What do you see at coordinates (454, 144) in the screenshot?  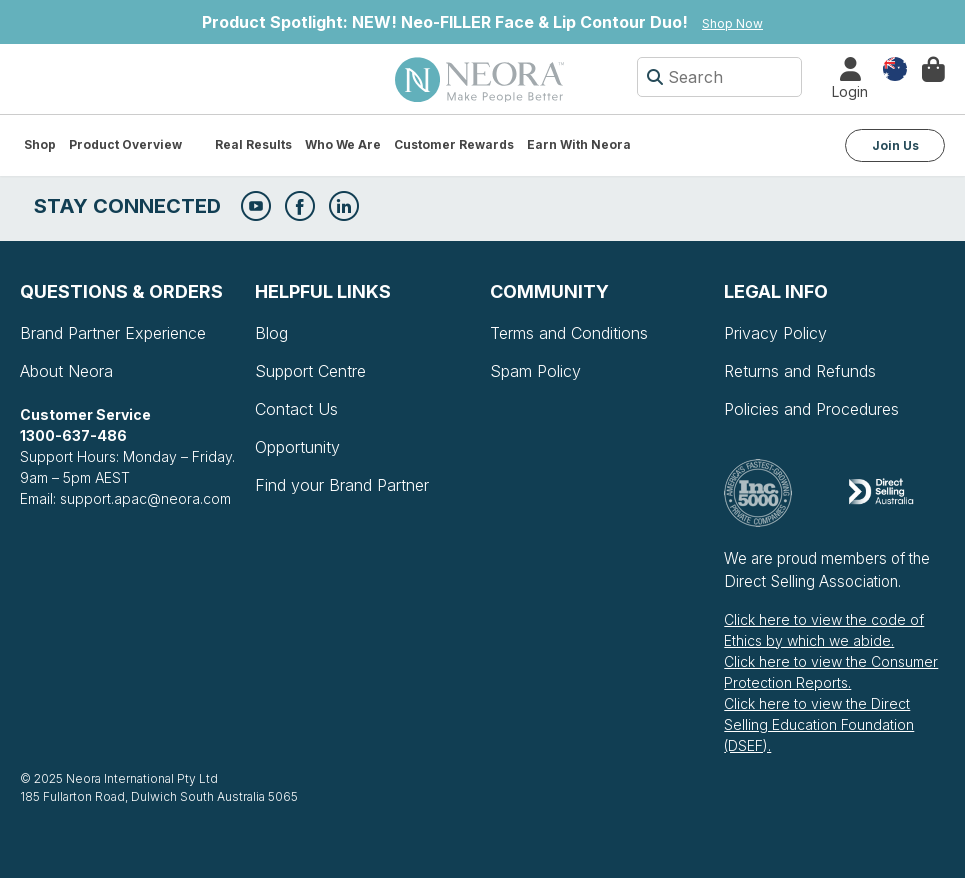 I see `Customer Rewards` at bounding box center [454, 144].